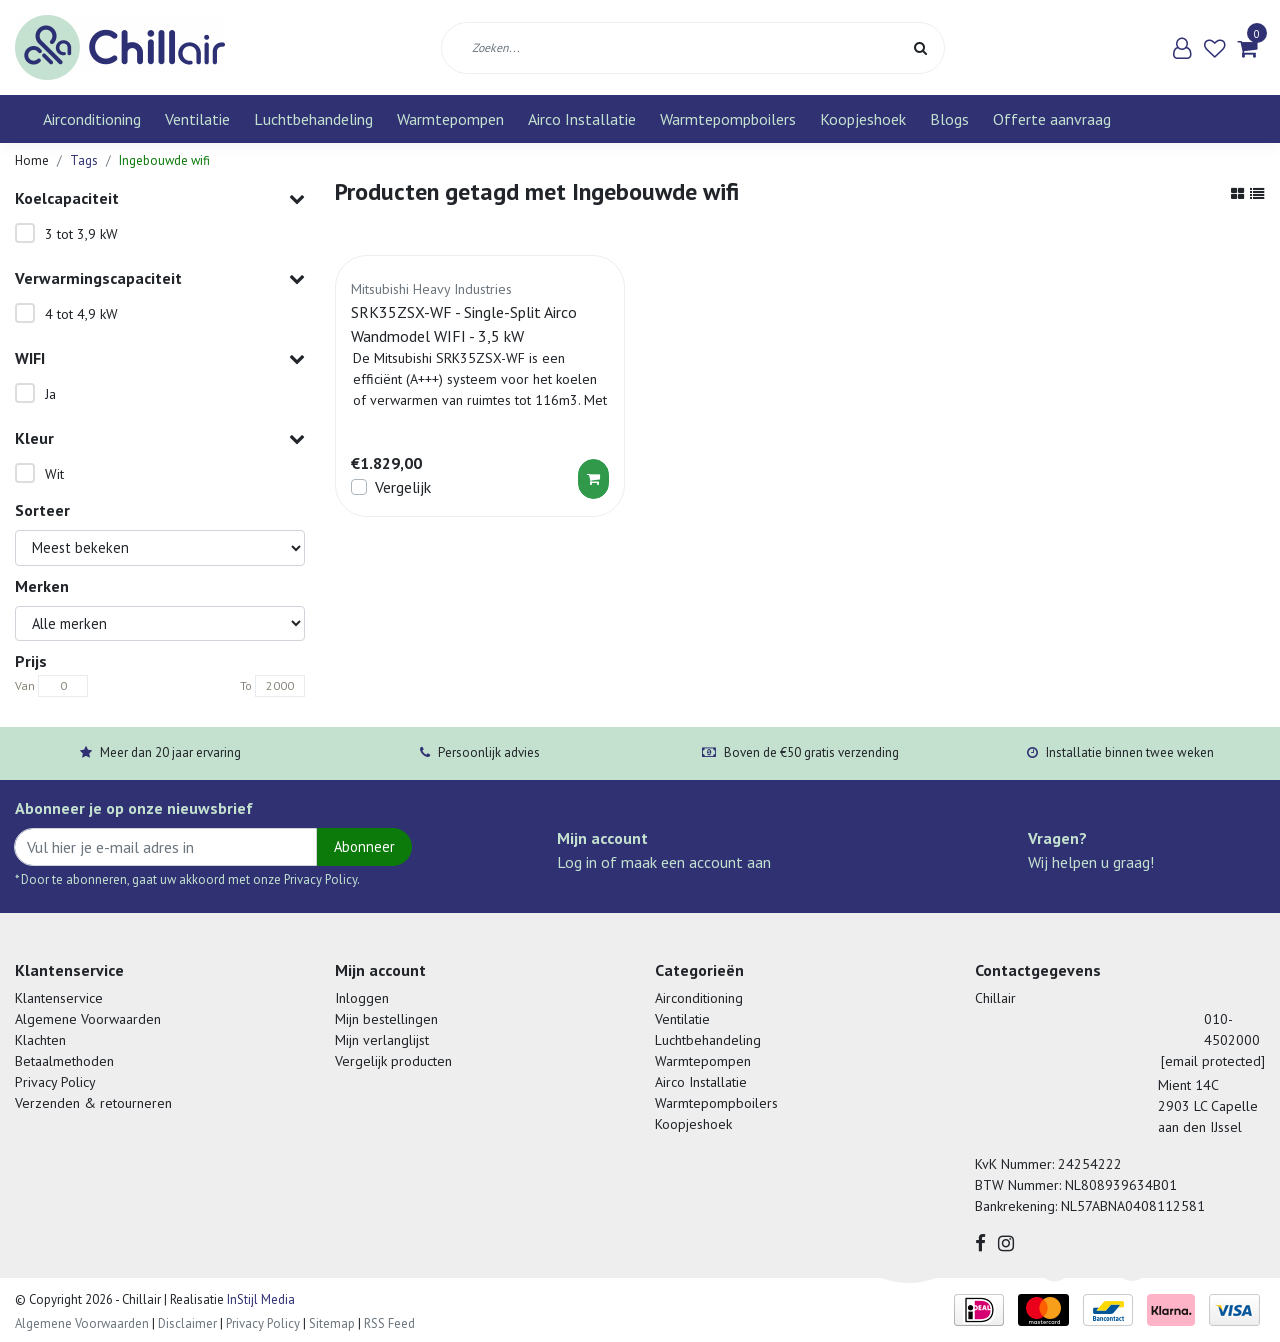  I want to click on Luchtbehandeling, so click(313, 119).